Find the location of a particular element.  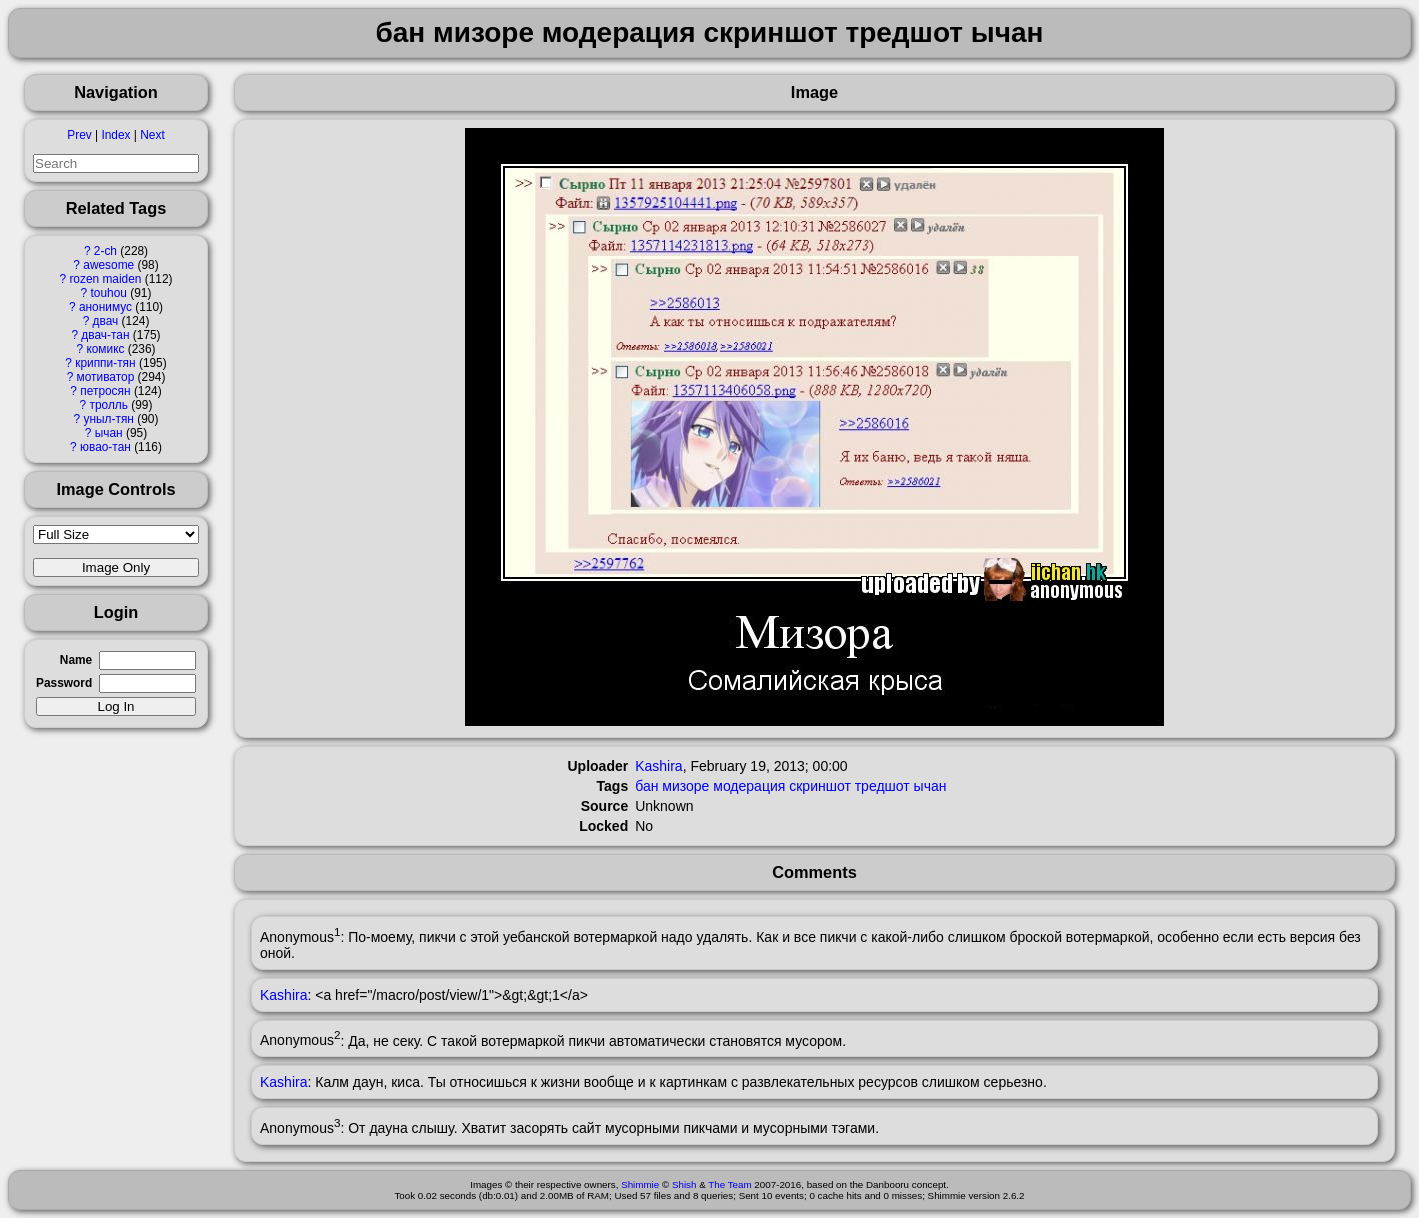

криппи-тян is located at coordinates (105, 363).